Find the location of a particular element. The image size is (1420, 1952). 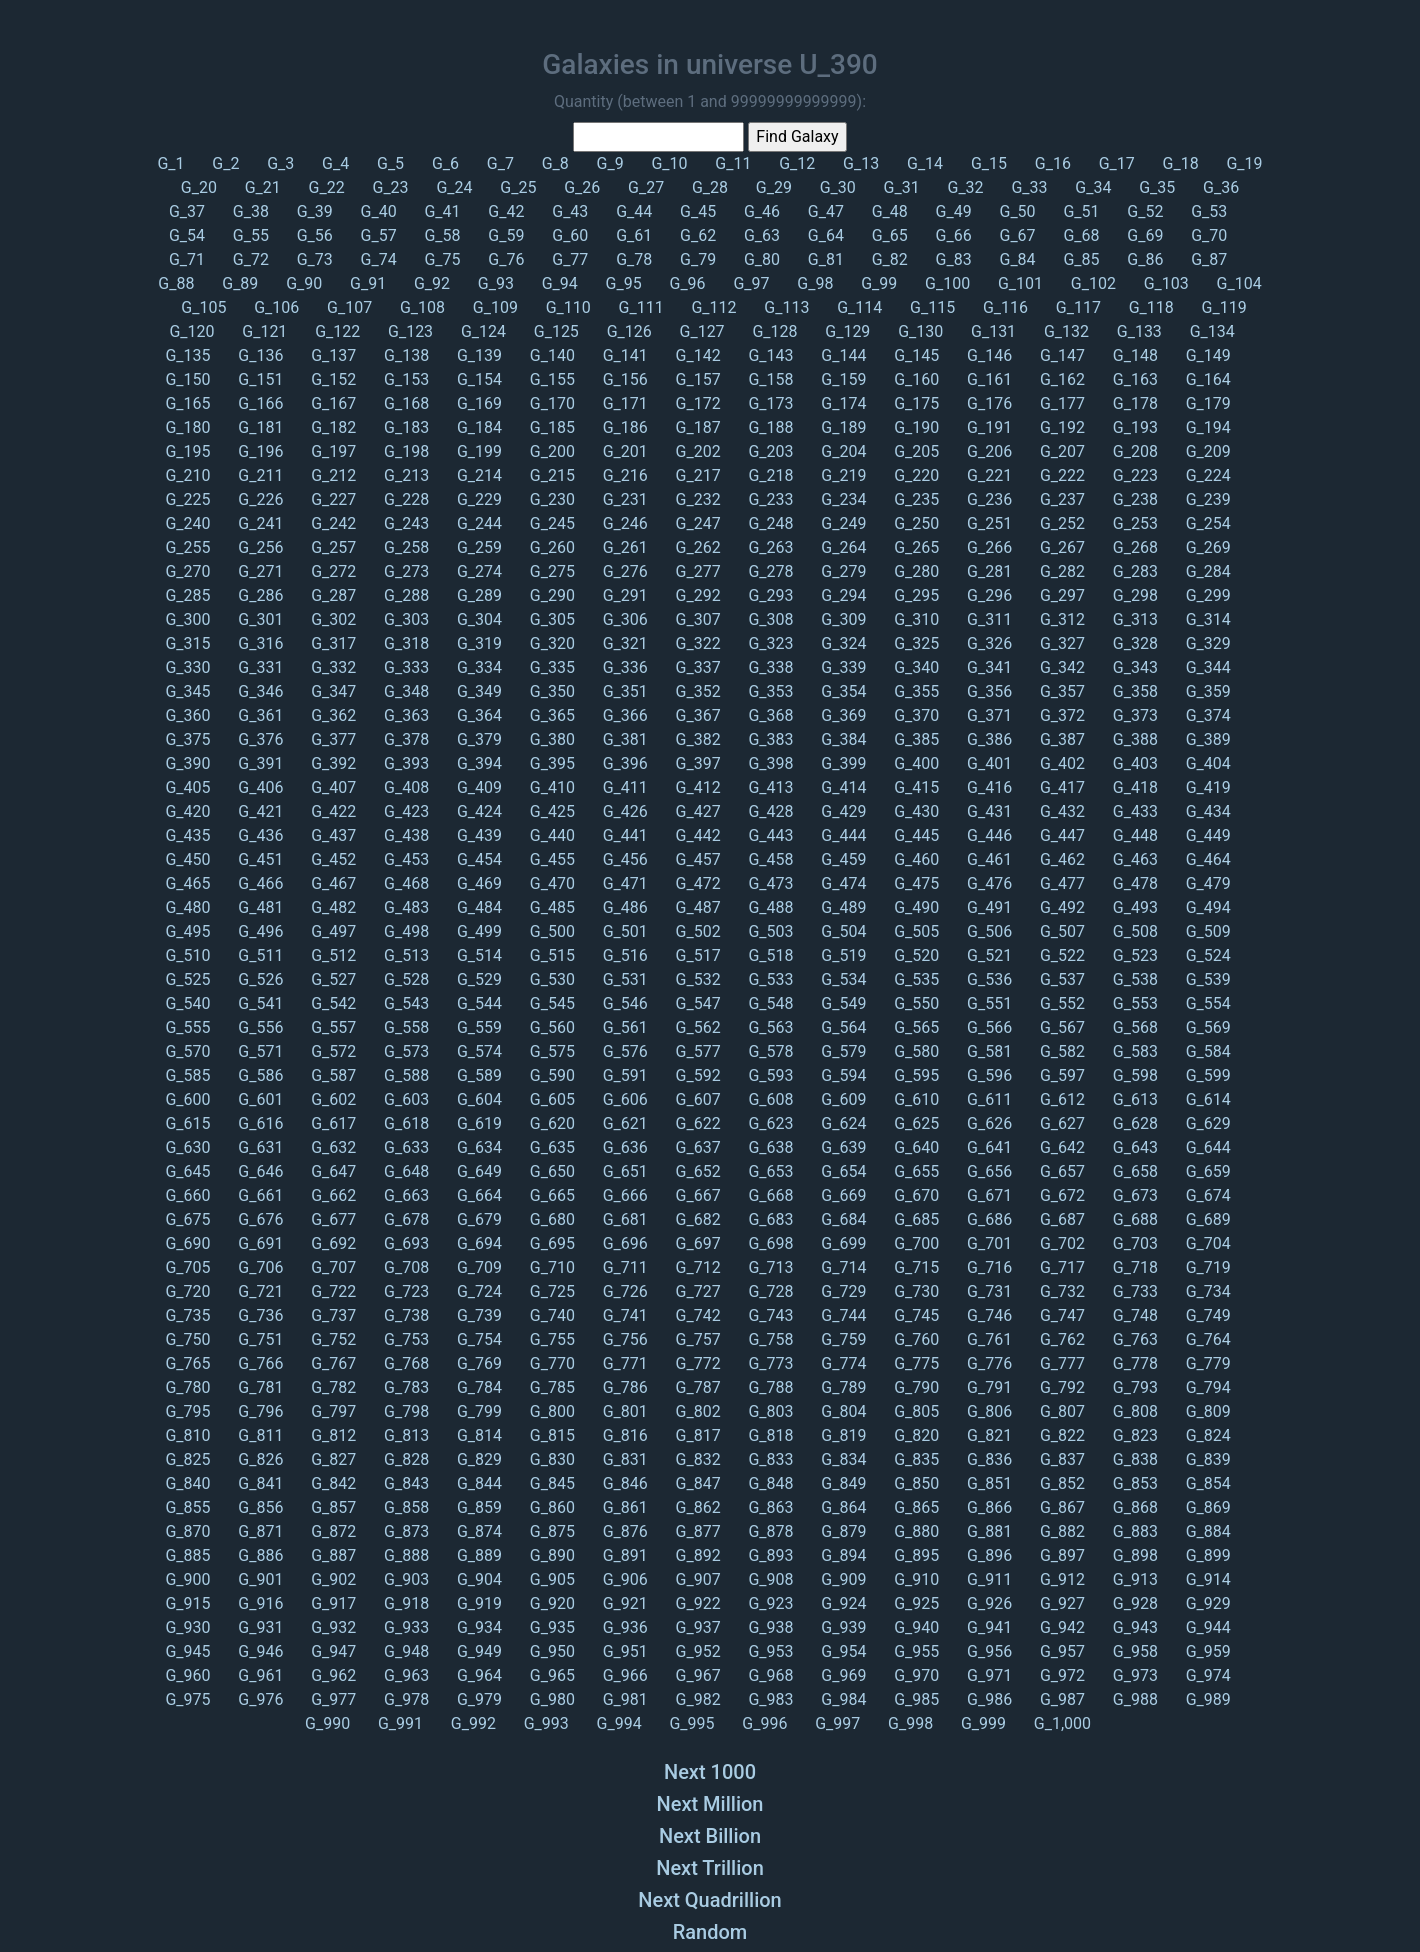

G_555 is located at coordinates (187, 1027).